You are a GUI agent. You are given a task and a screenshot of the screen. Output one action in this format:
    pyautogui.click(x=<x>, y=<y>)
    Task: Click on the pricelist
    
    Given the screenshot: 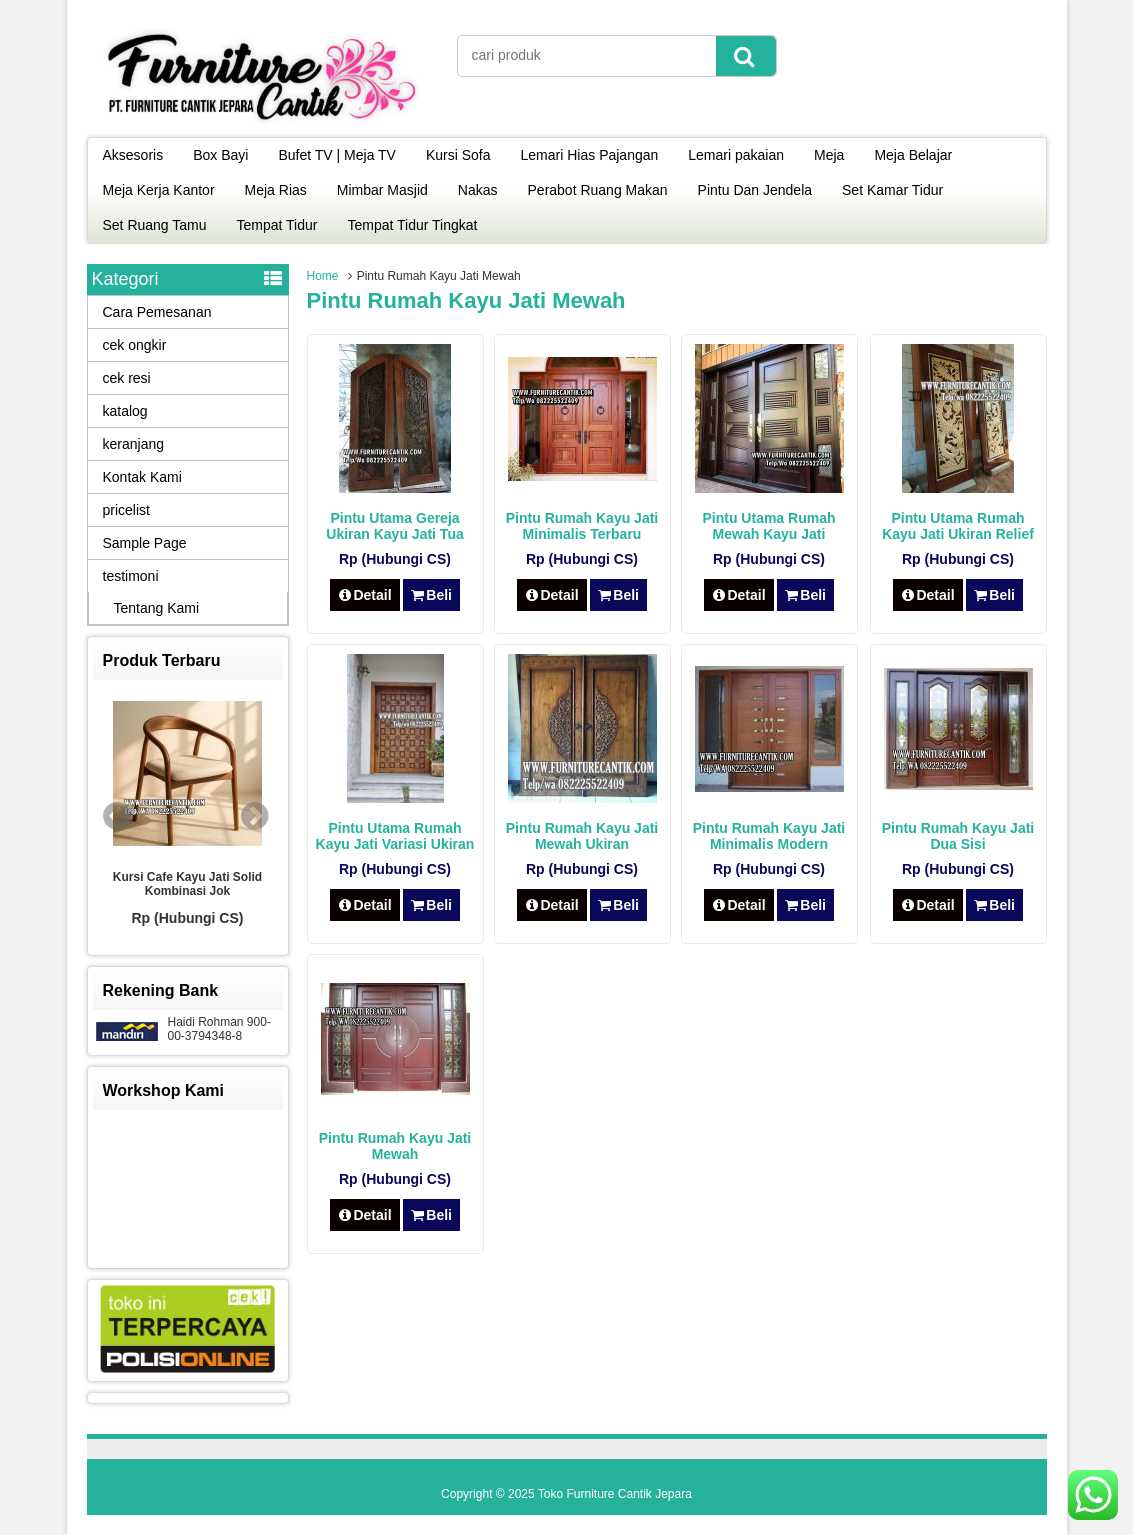 What is the action you would take?
    pyautogui.click(x=126, y=510)
    